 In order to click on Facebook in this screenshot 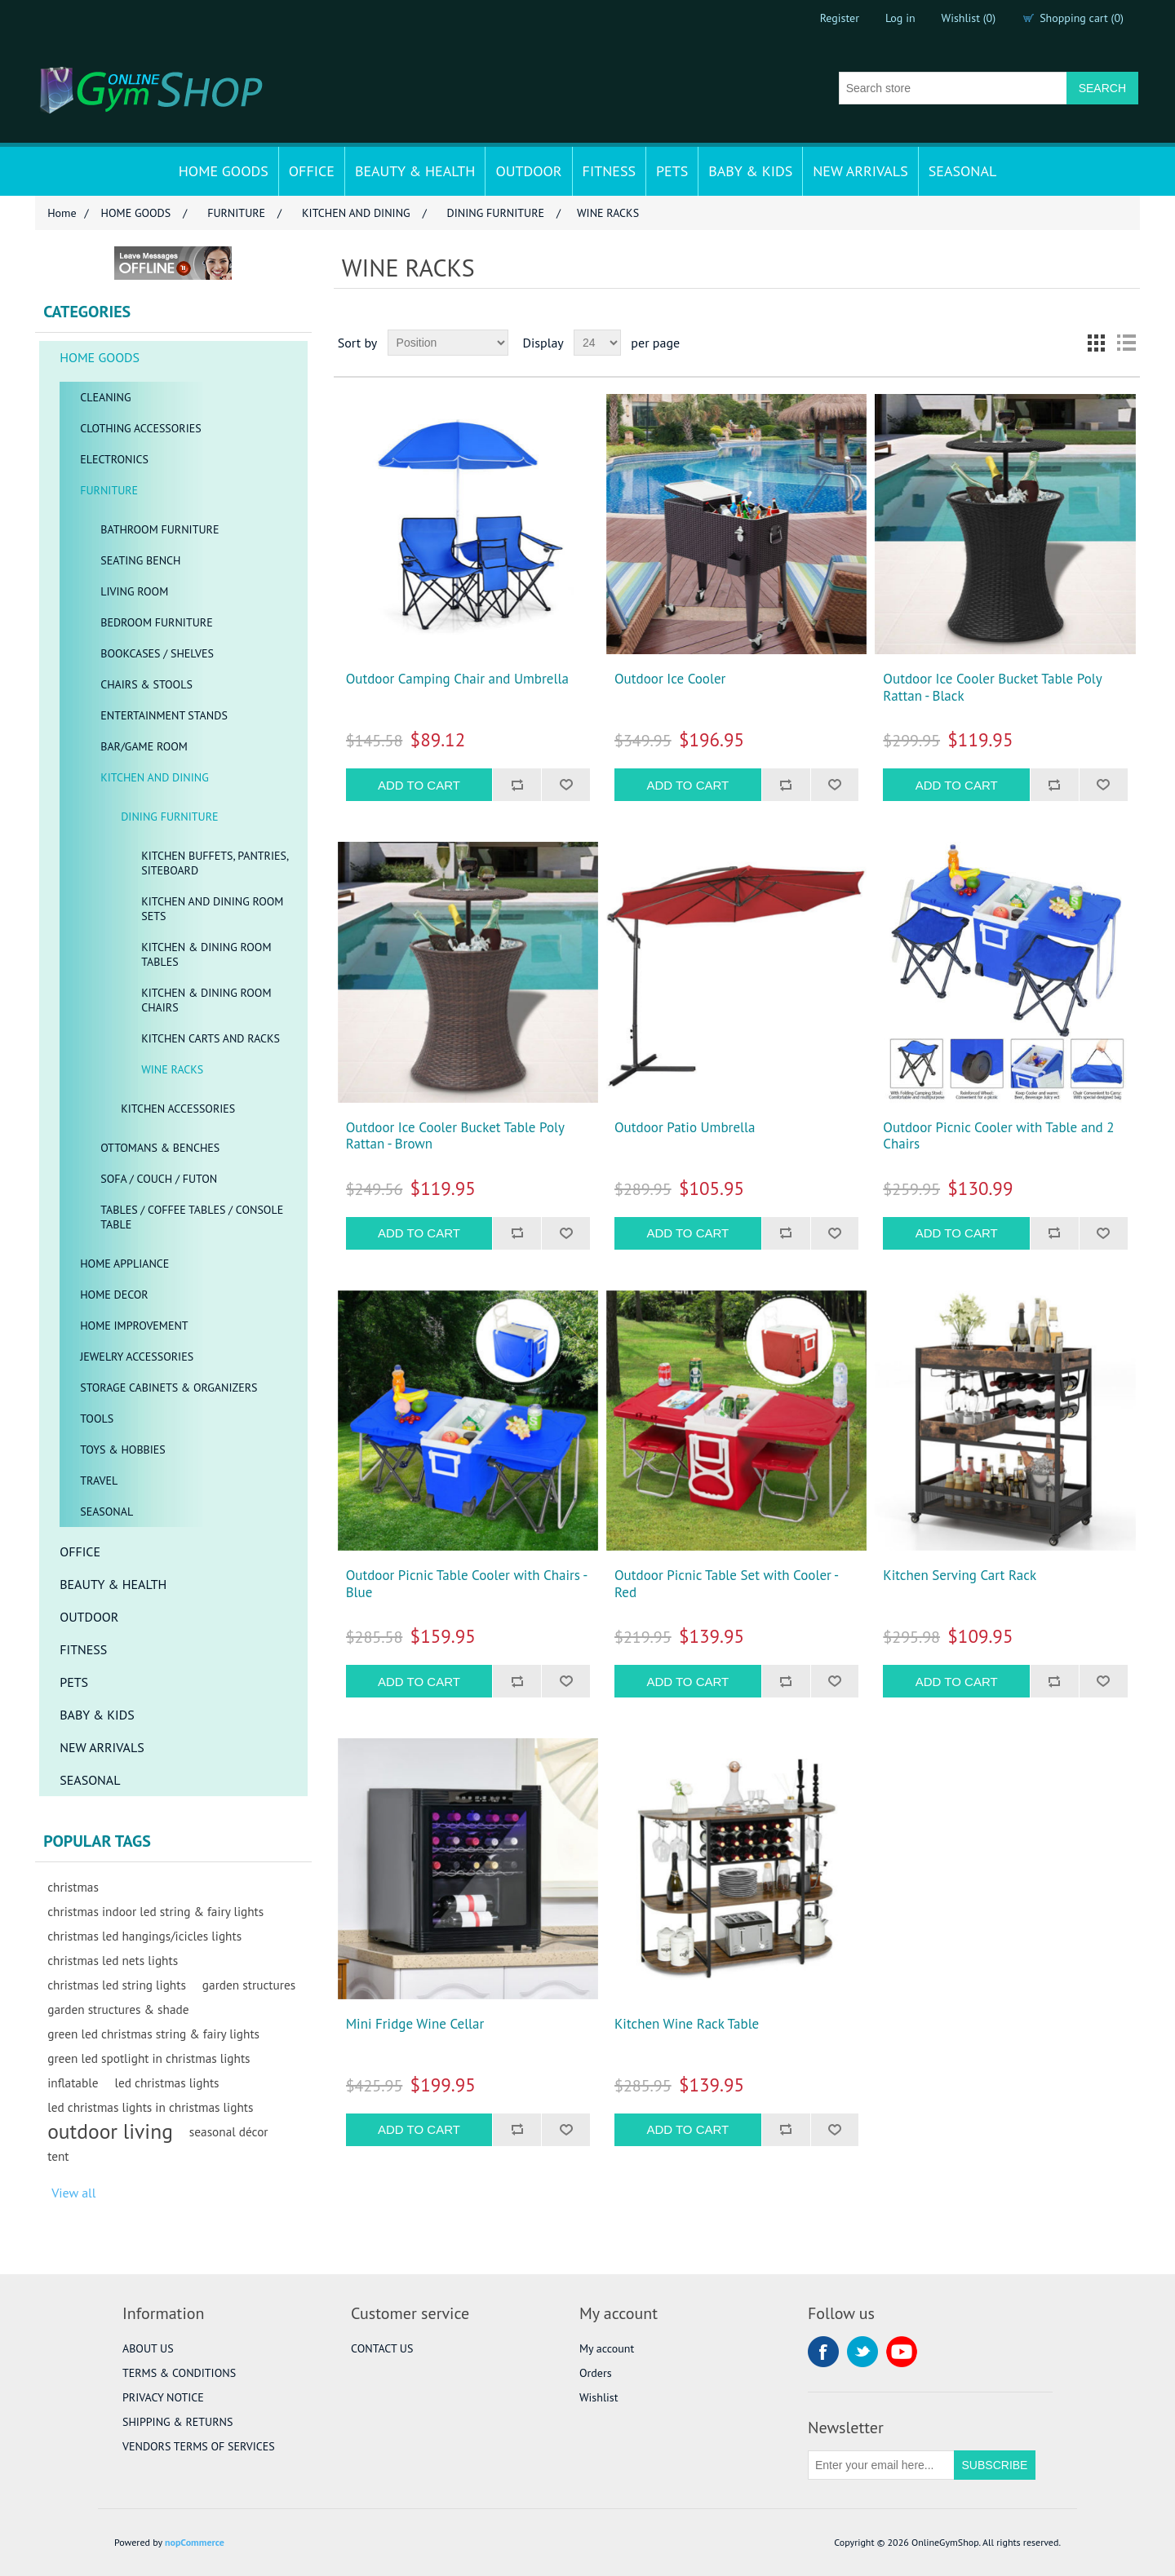, I will do `click(823, 2351)`.